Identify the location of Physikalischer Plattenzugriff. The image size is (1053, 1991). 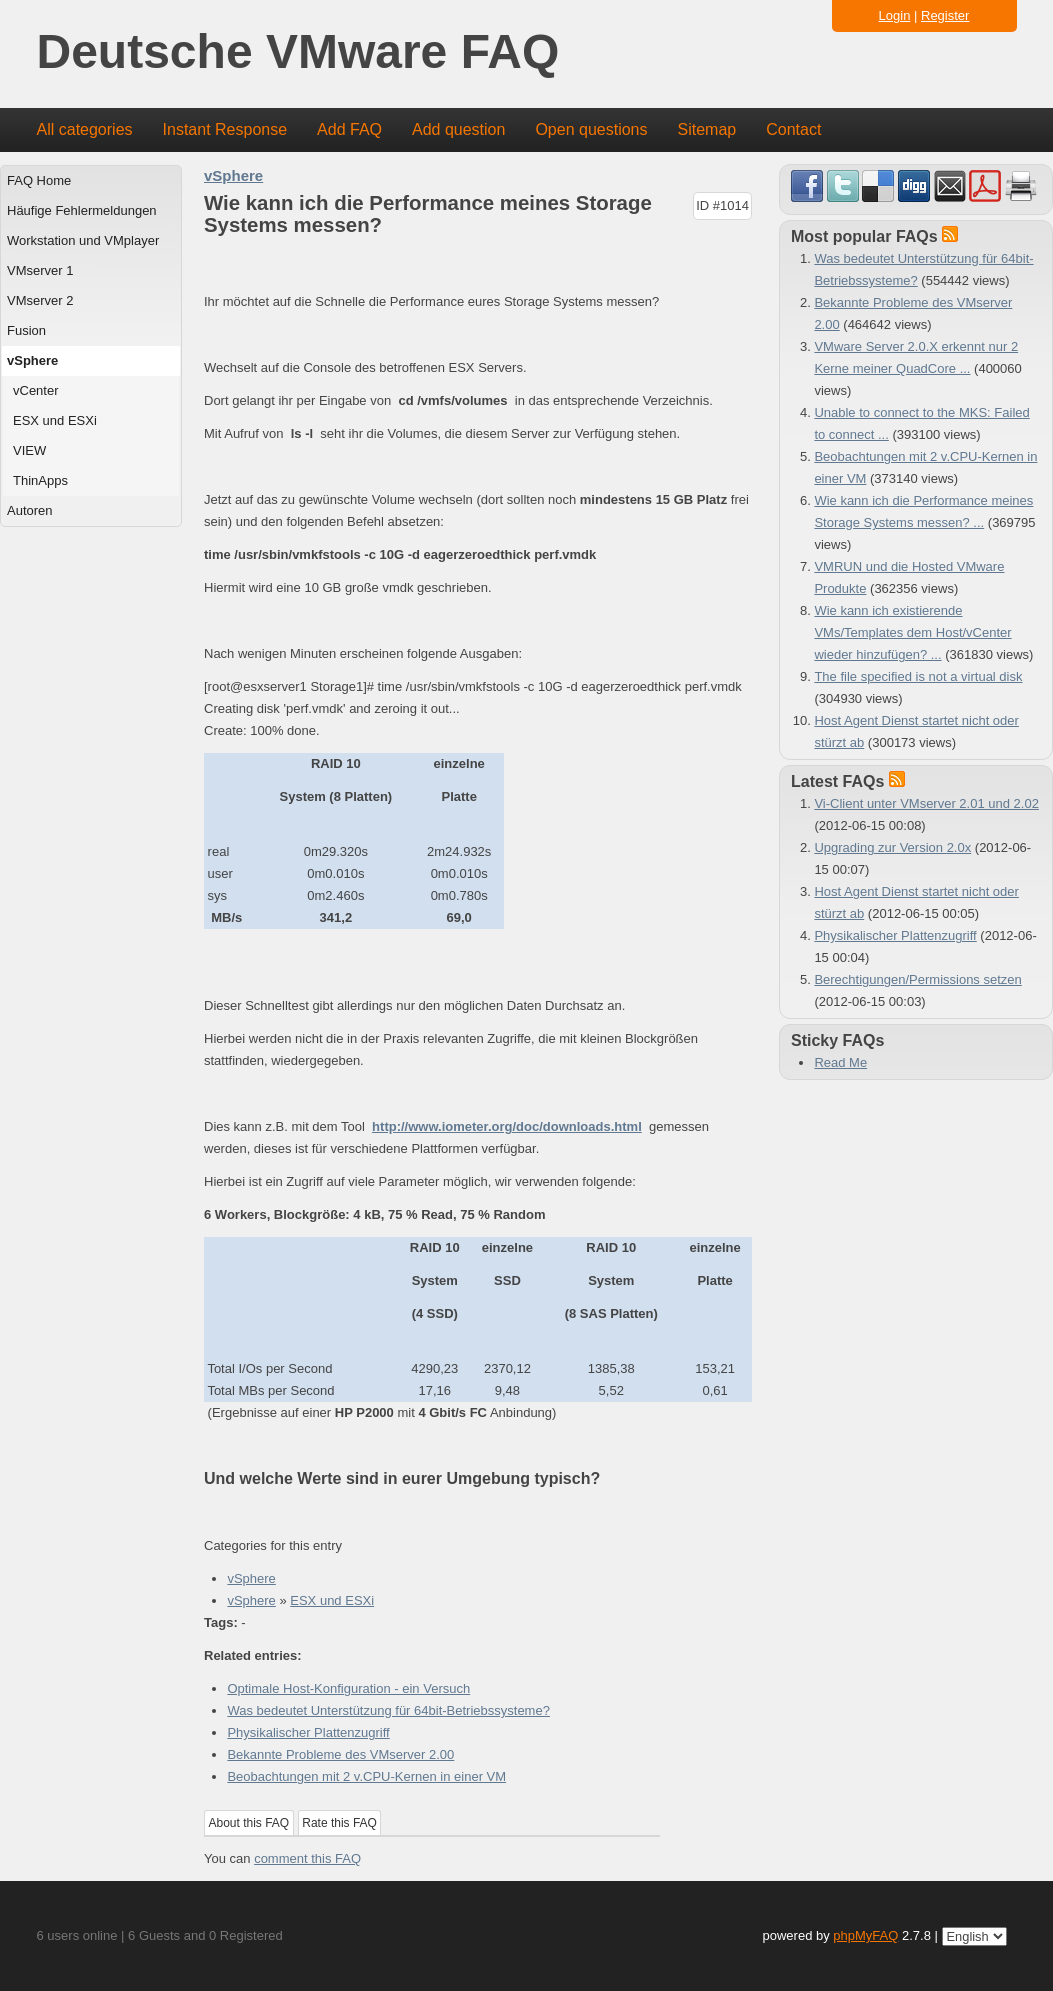
(308, 1732).